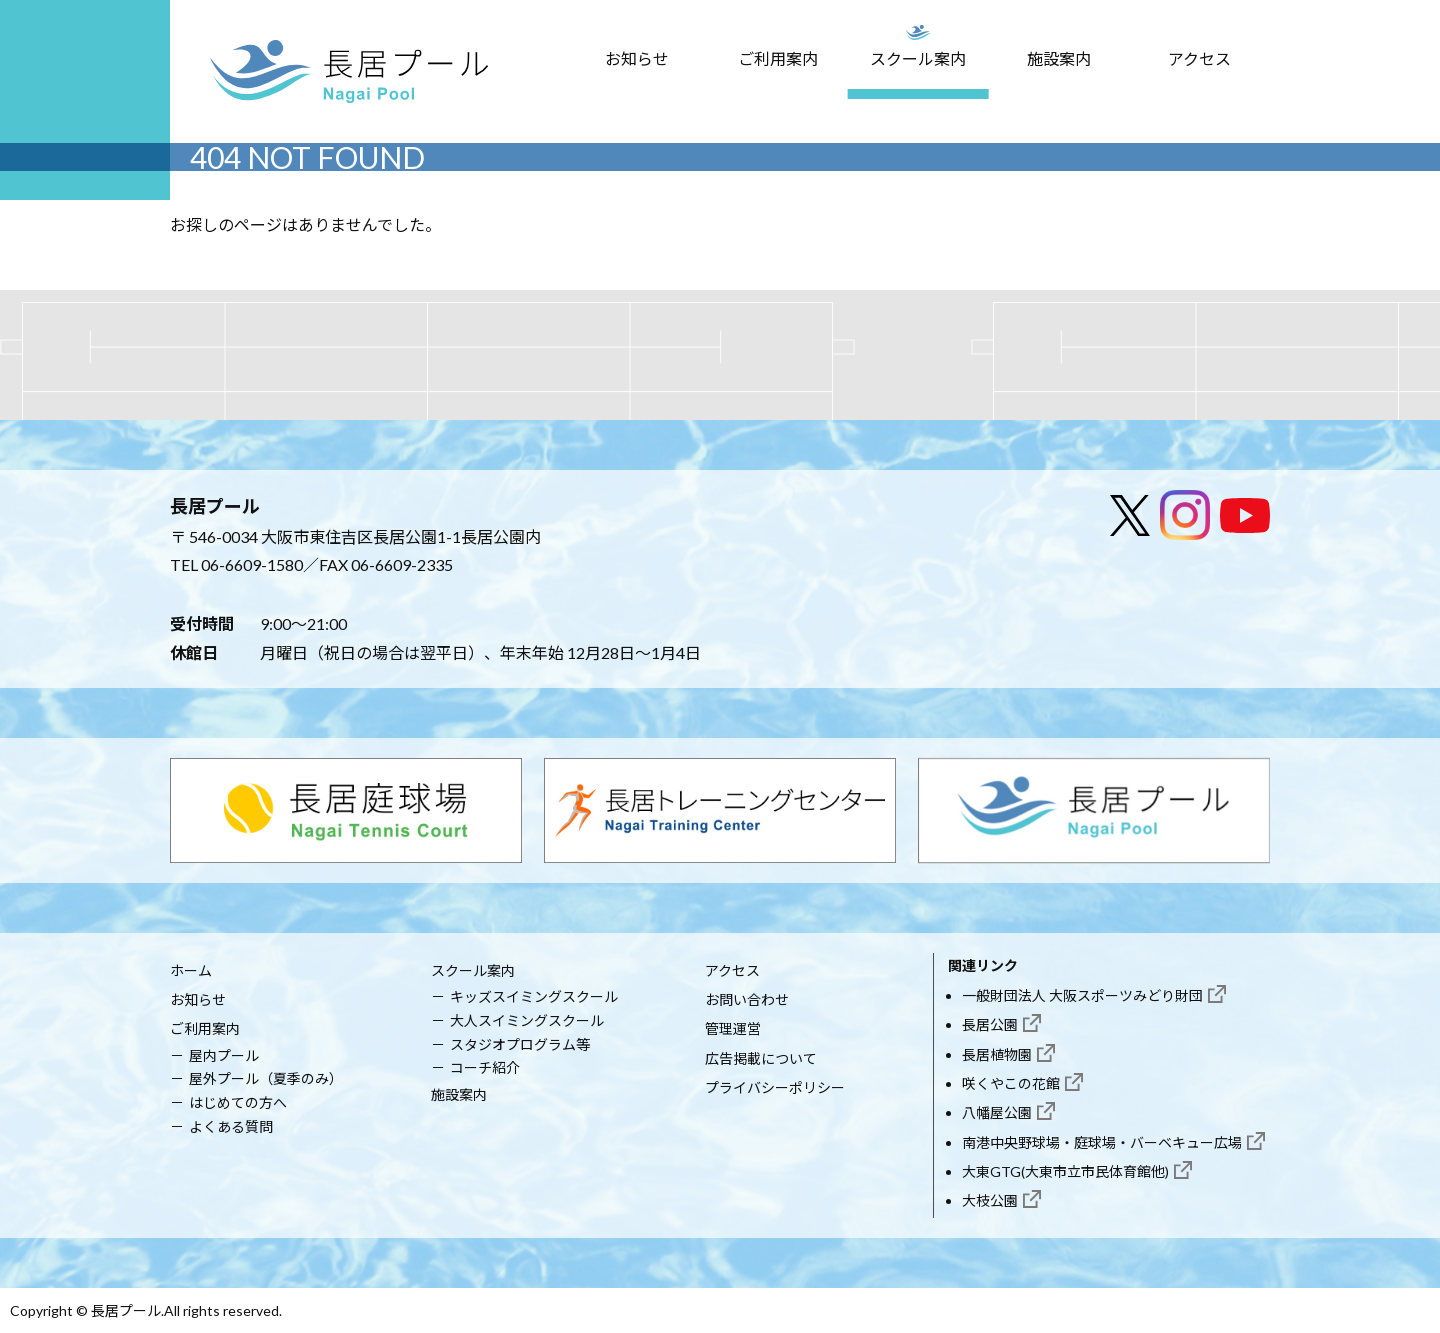  I want to click on スタジオプログラム等, so click(520, 1044).